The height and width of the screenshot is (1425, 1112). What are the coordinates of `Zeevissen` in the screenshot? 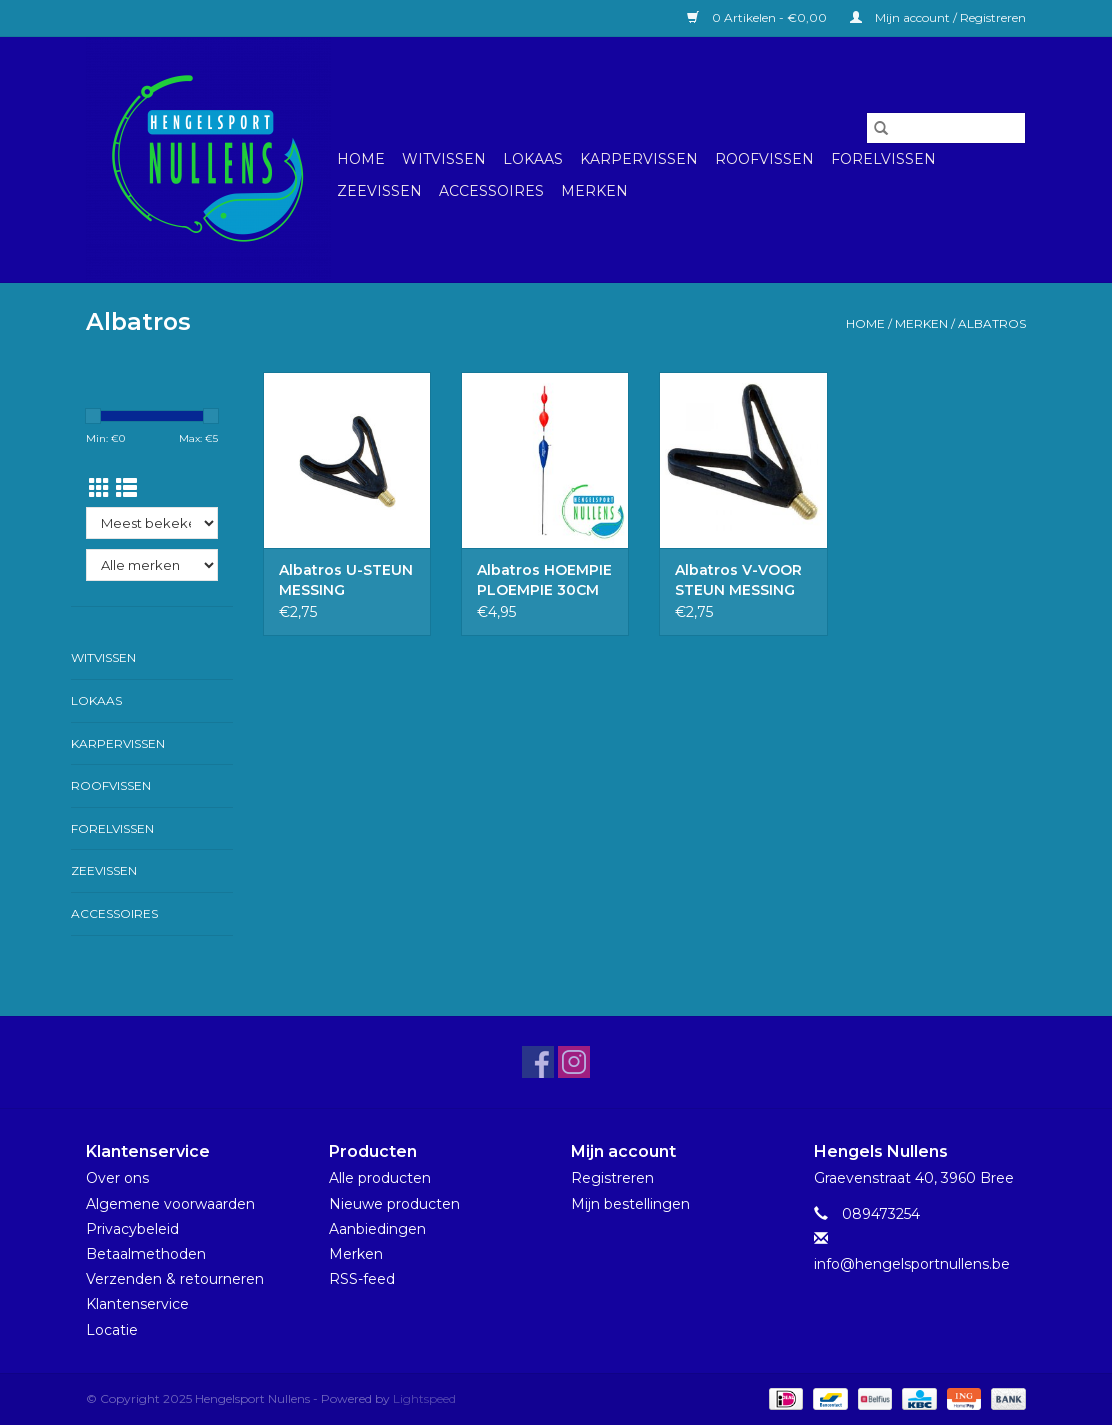 It's located at (379, 191).